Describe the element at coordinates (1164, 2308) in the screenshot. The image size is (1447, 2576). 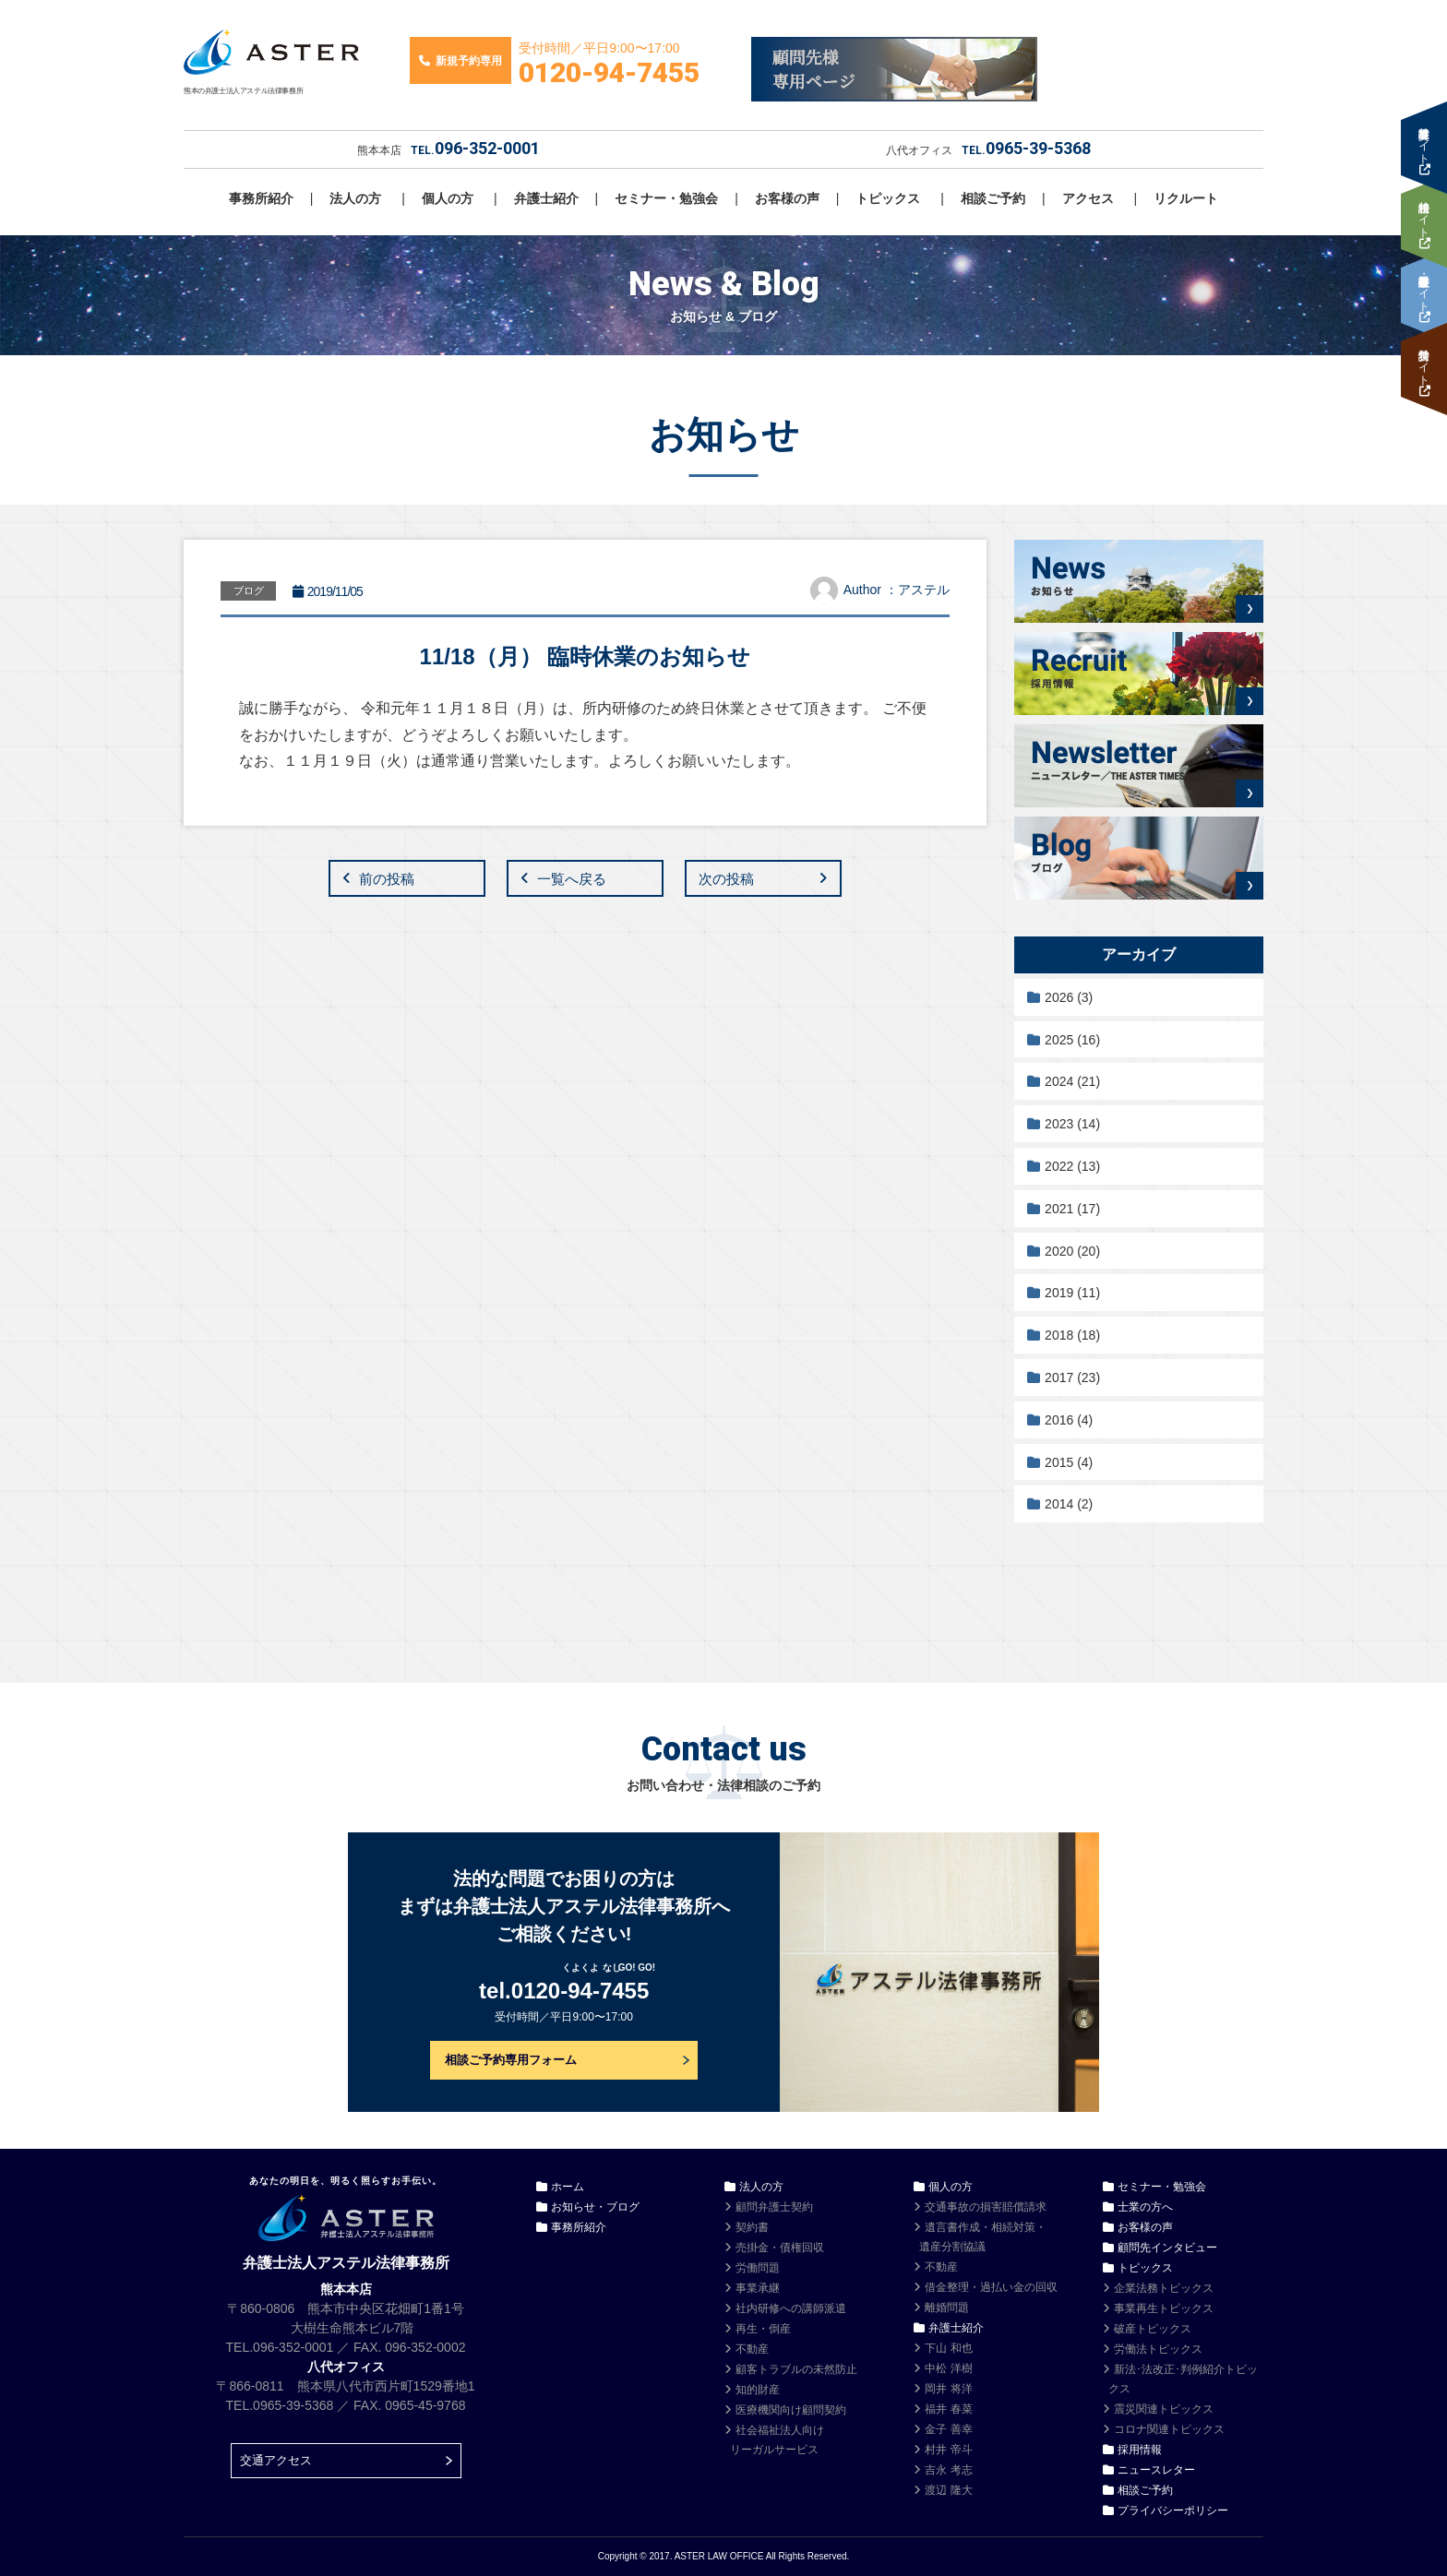
I see `事業再生トピックス` at that location.